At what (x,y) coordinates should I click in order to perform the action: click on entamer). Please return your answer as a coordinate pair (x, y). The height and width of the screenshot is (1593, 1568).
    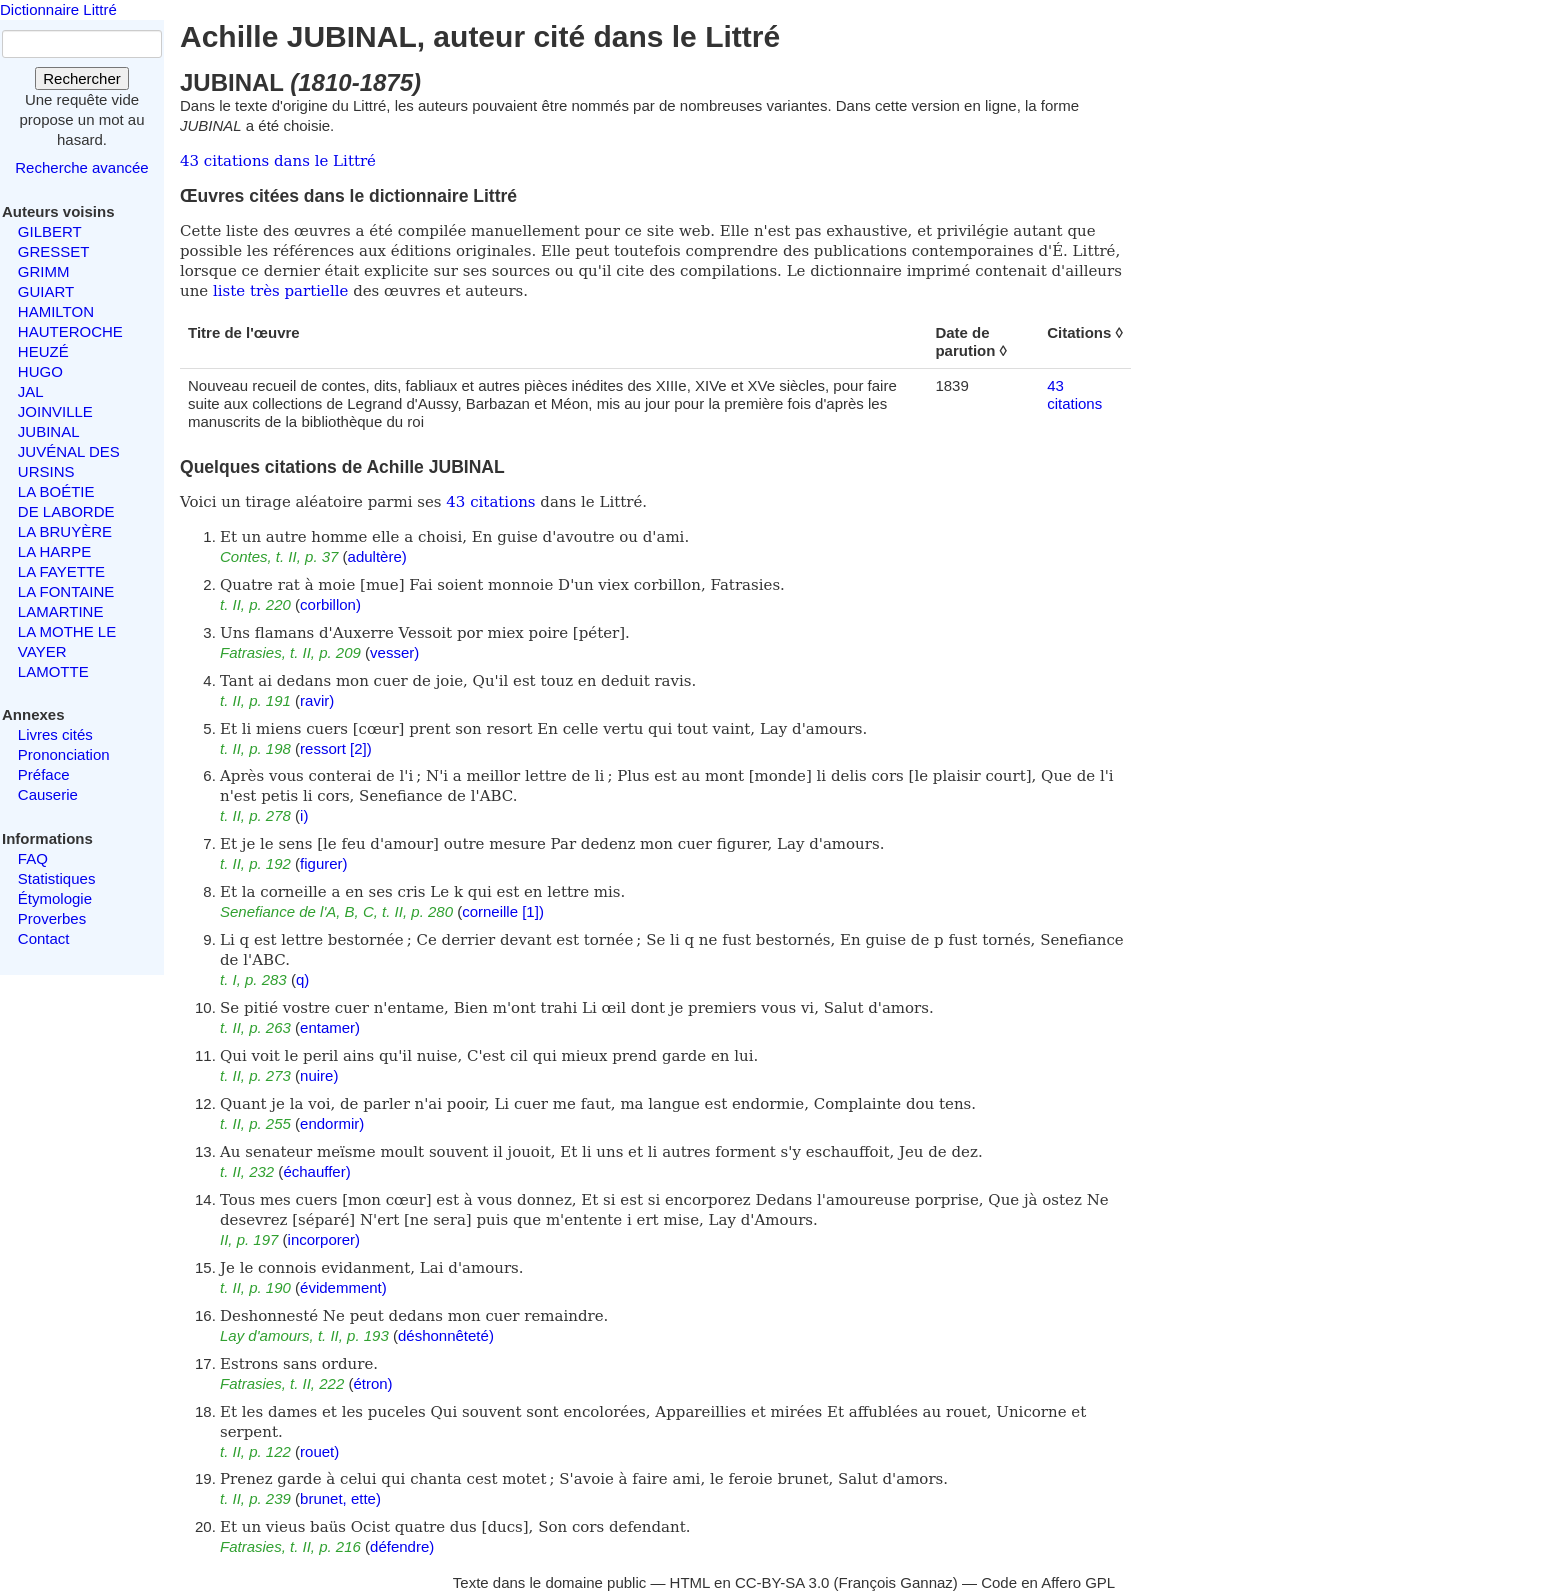
    Looking at the image, I should click on (330, 1027).